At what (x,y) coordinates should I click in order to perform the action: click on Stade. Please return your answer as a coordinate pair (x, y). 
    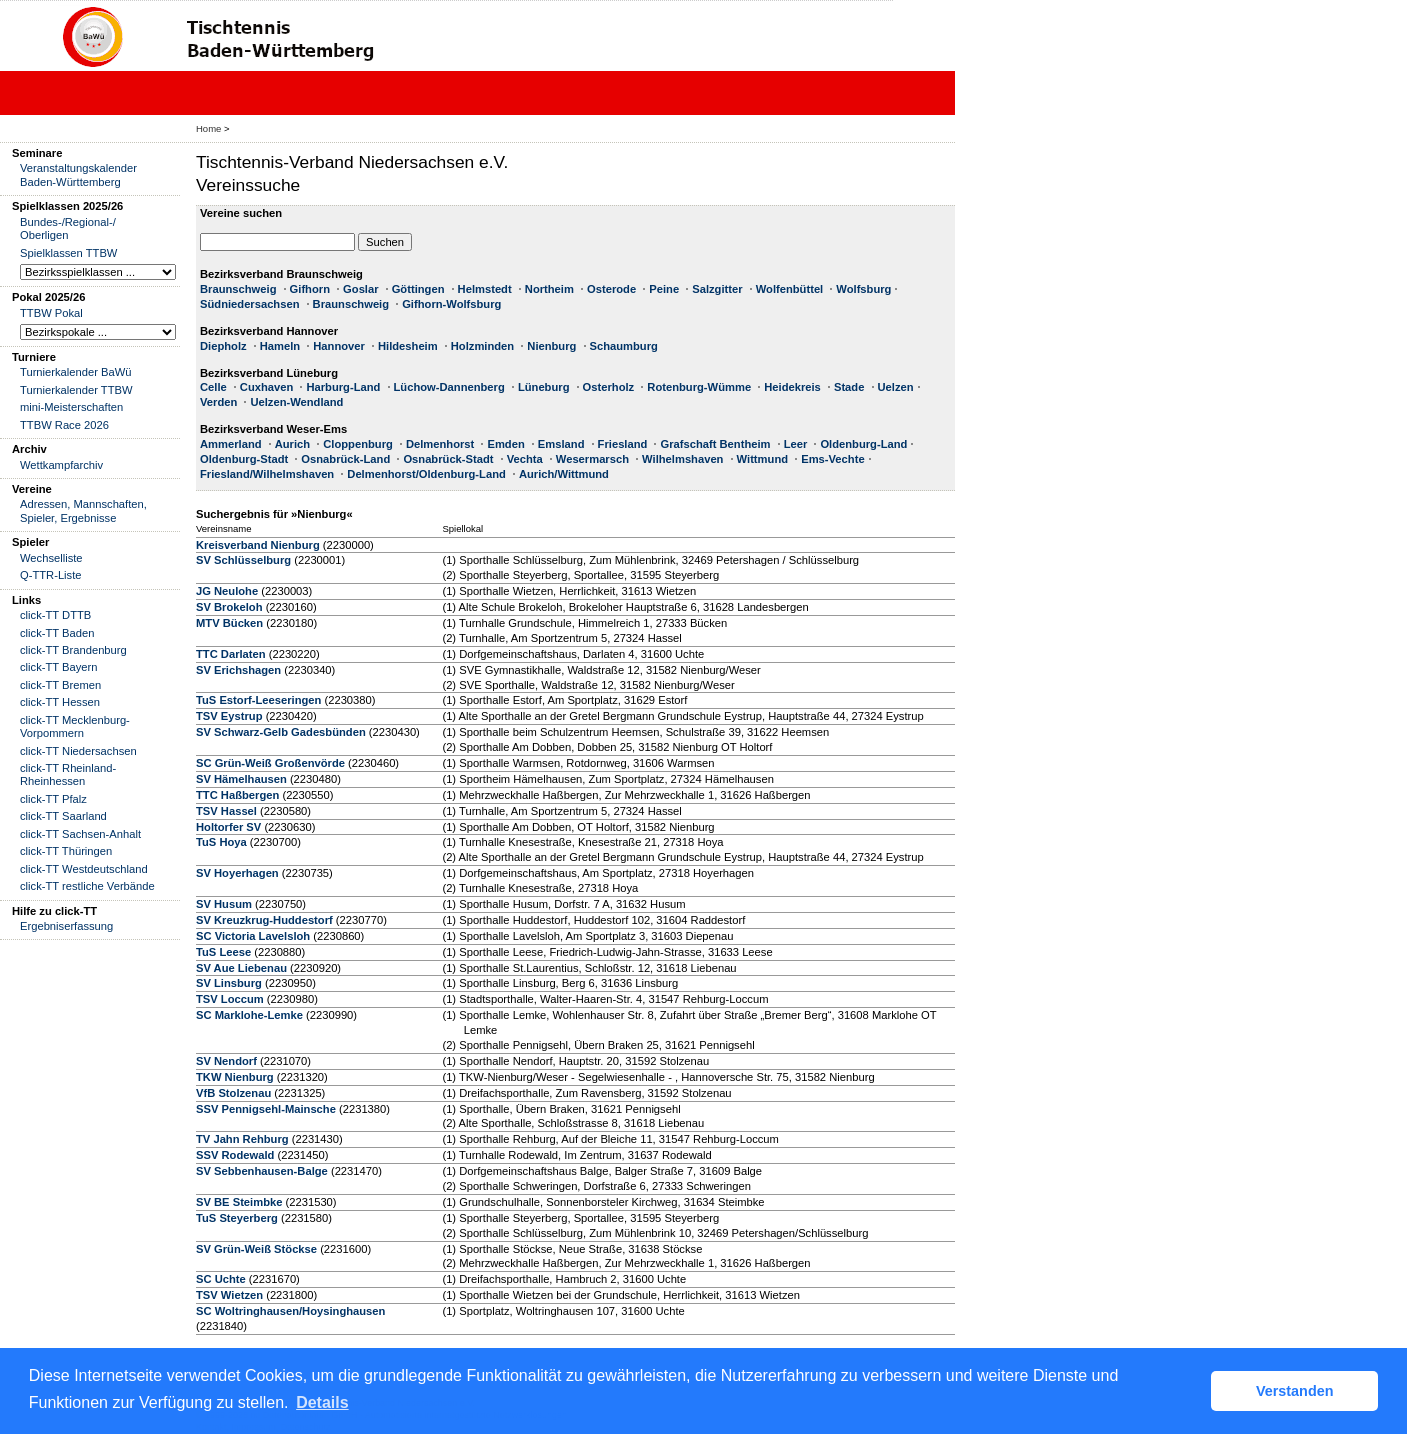
    Looking at the image, I should click on (849, 387).